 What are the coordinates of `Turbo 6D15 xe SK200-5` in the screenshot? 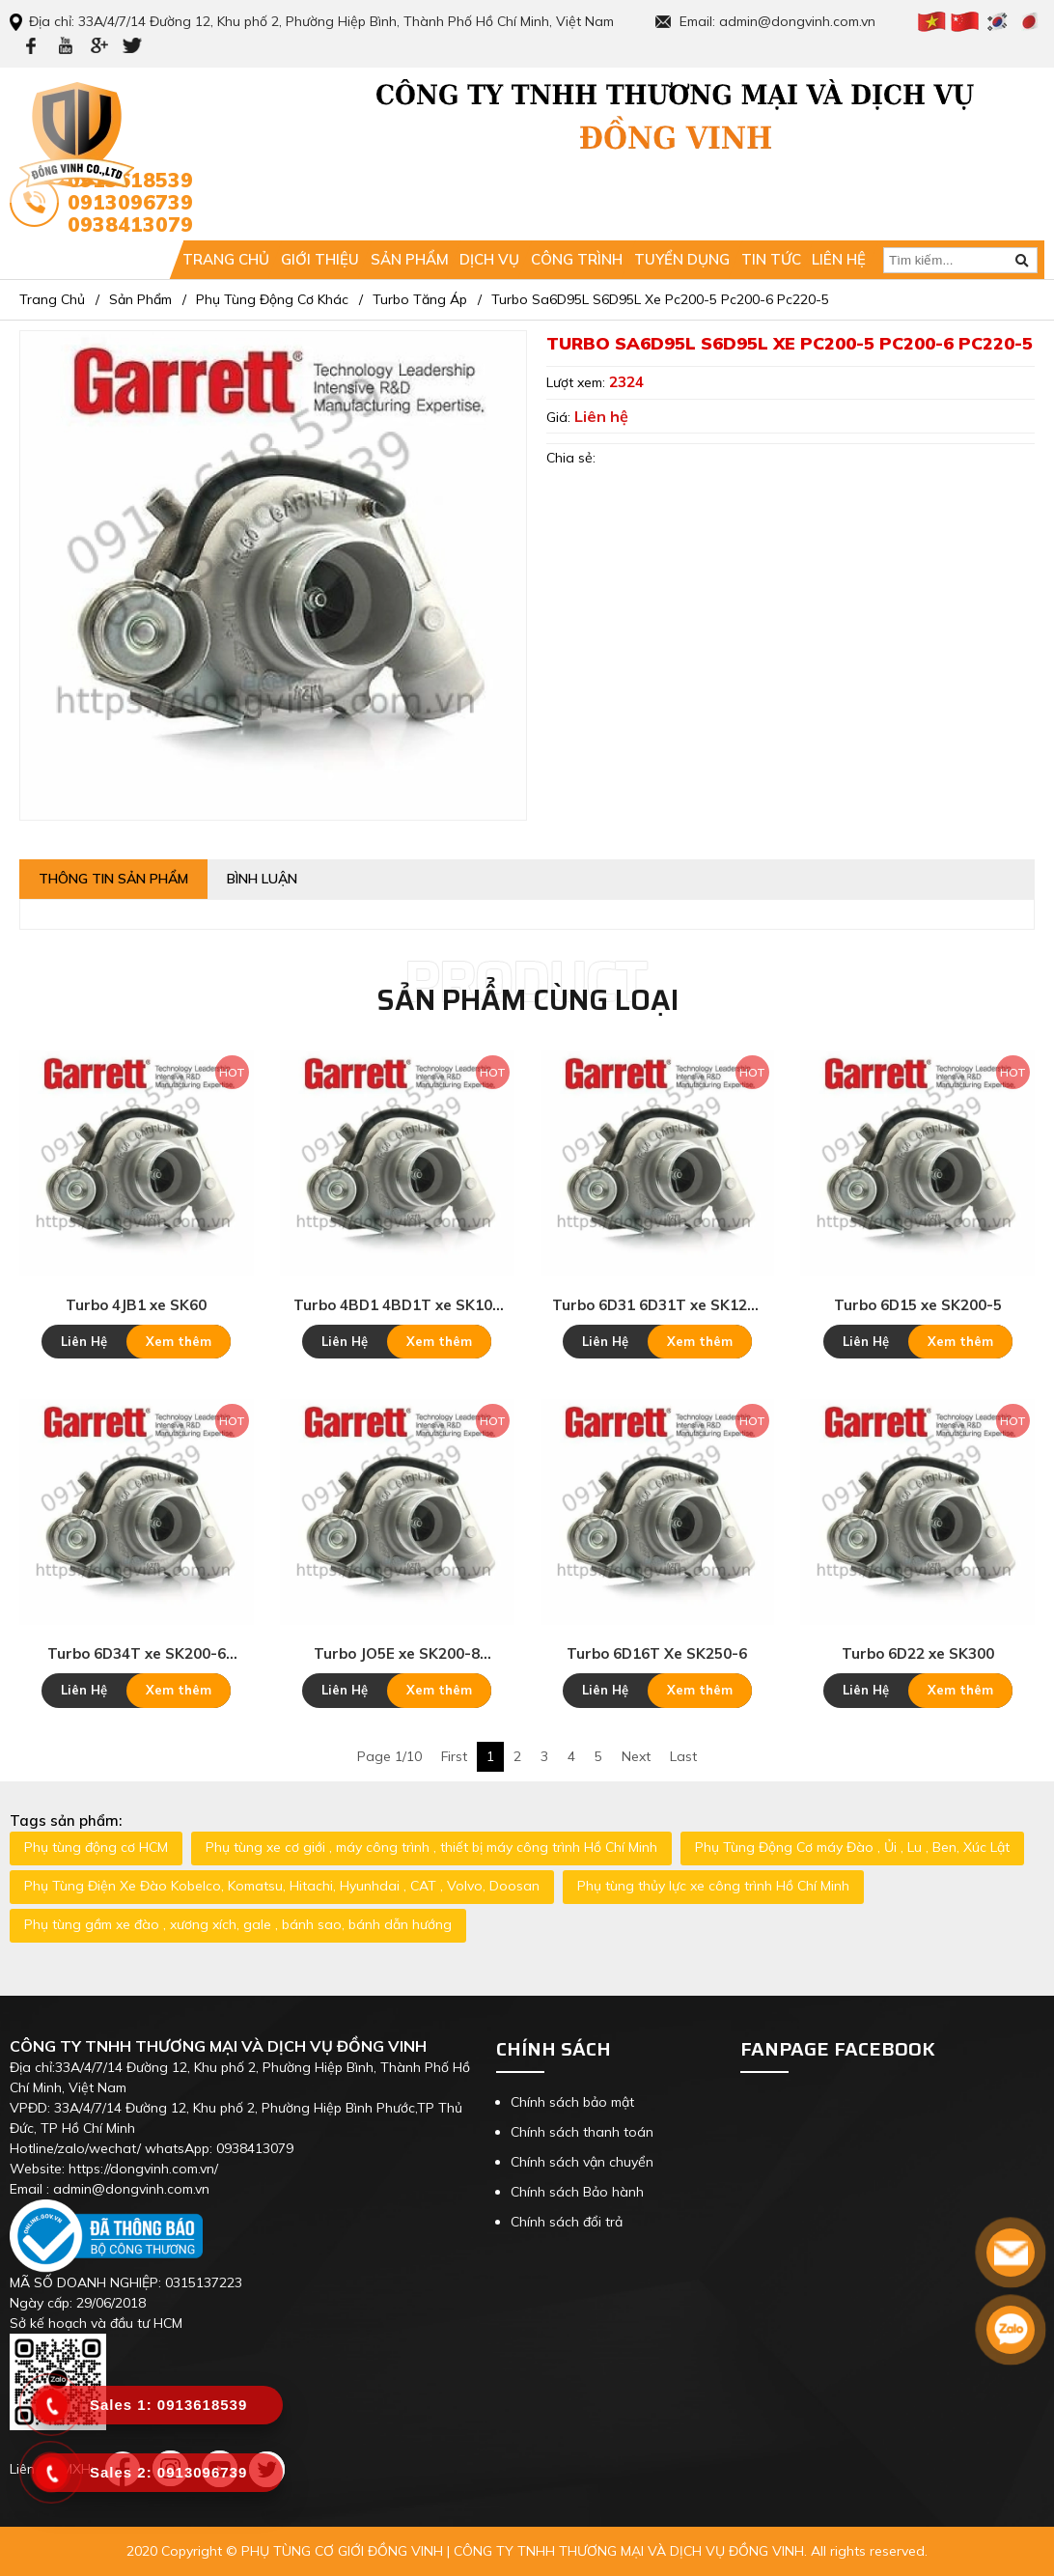 It's located at (918, 1305).